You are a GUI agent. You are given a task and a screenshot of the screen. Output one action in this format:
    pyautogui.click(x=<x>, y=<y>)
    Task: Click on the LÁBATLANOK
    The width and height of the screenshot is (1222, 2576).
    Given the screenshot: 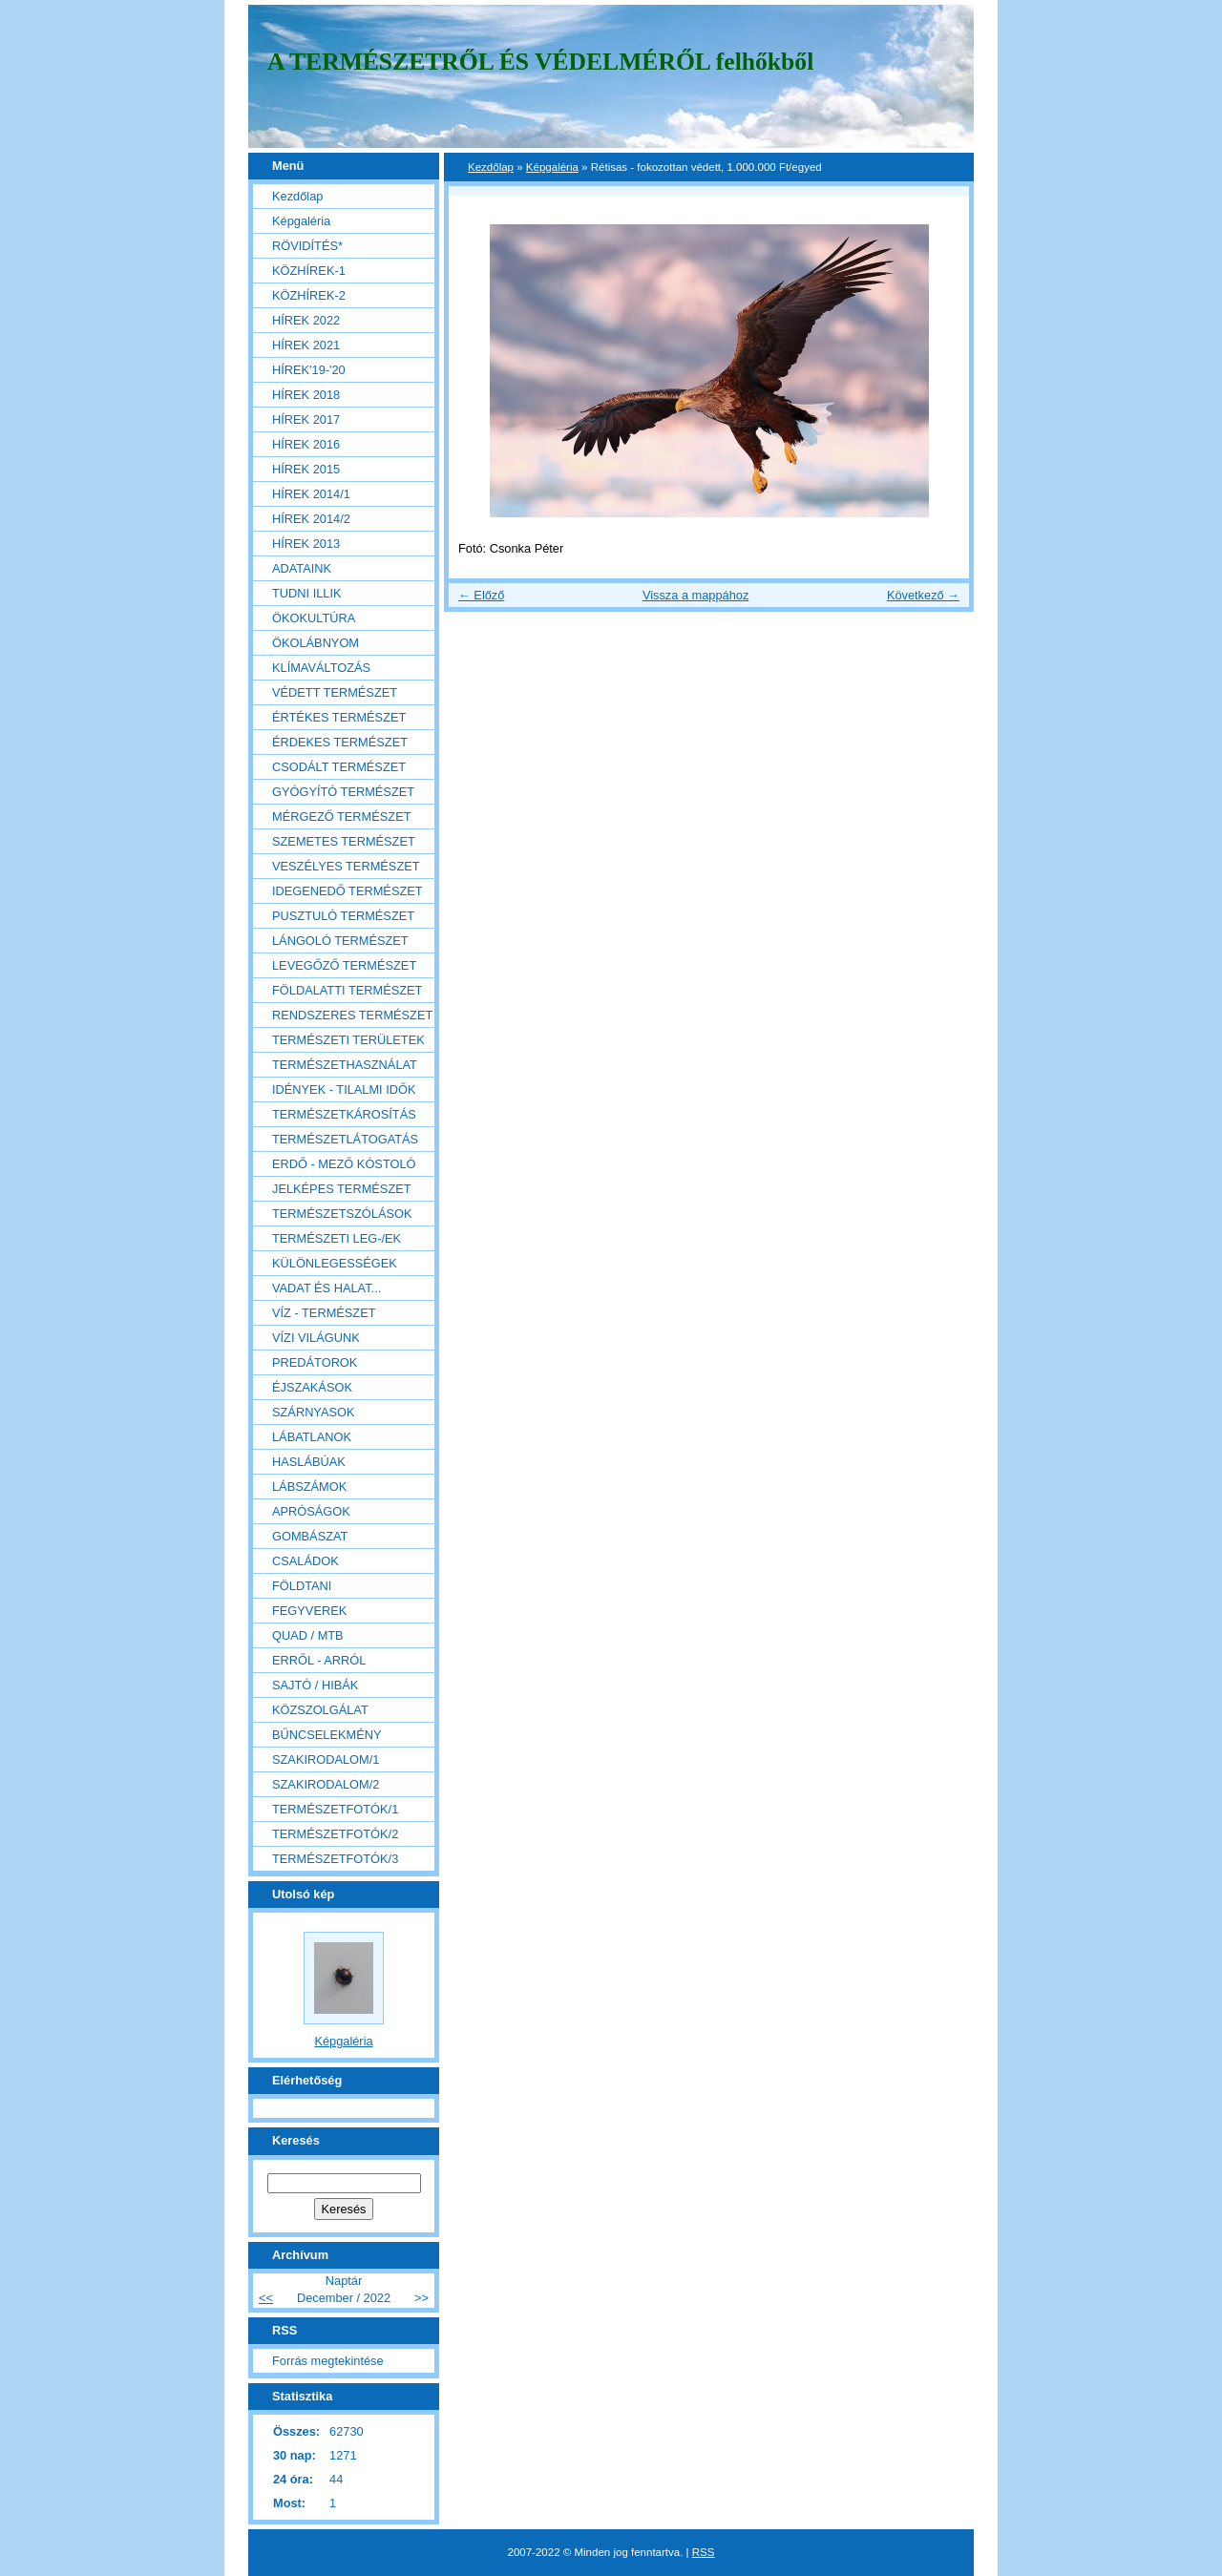 What is the action you would take?
    pyautogui.click(x=311, y=1437)
    